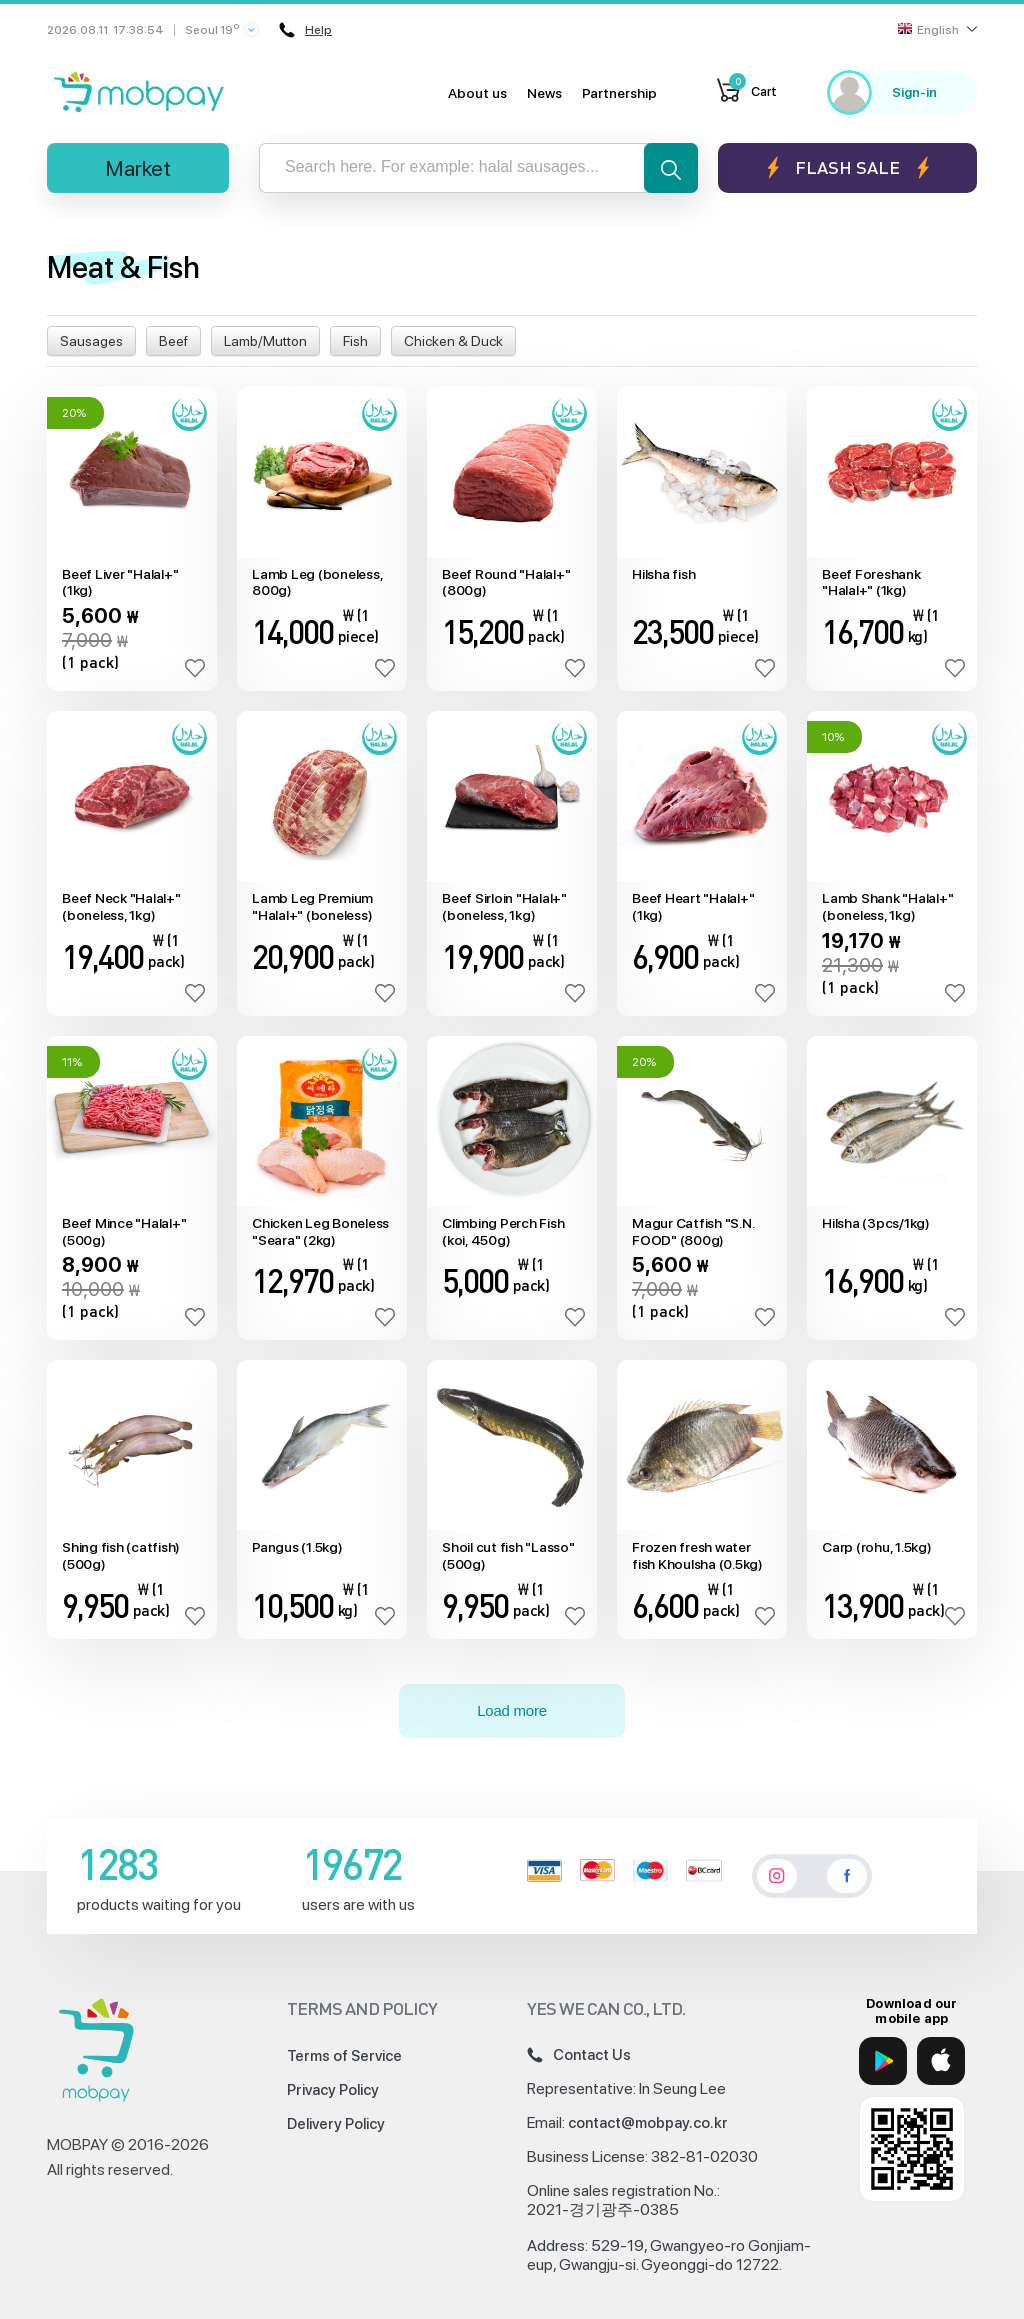  What do you see at coordinates (941, 2061) in the screenshot?
I see `[App Store]` at bounding box center [941, 2061].